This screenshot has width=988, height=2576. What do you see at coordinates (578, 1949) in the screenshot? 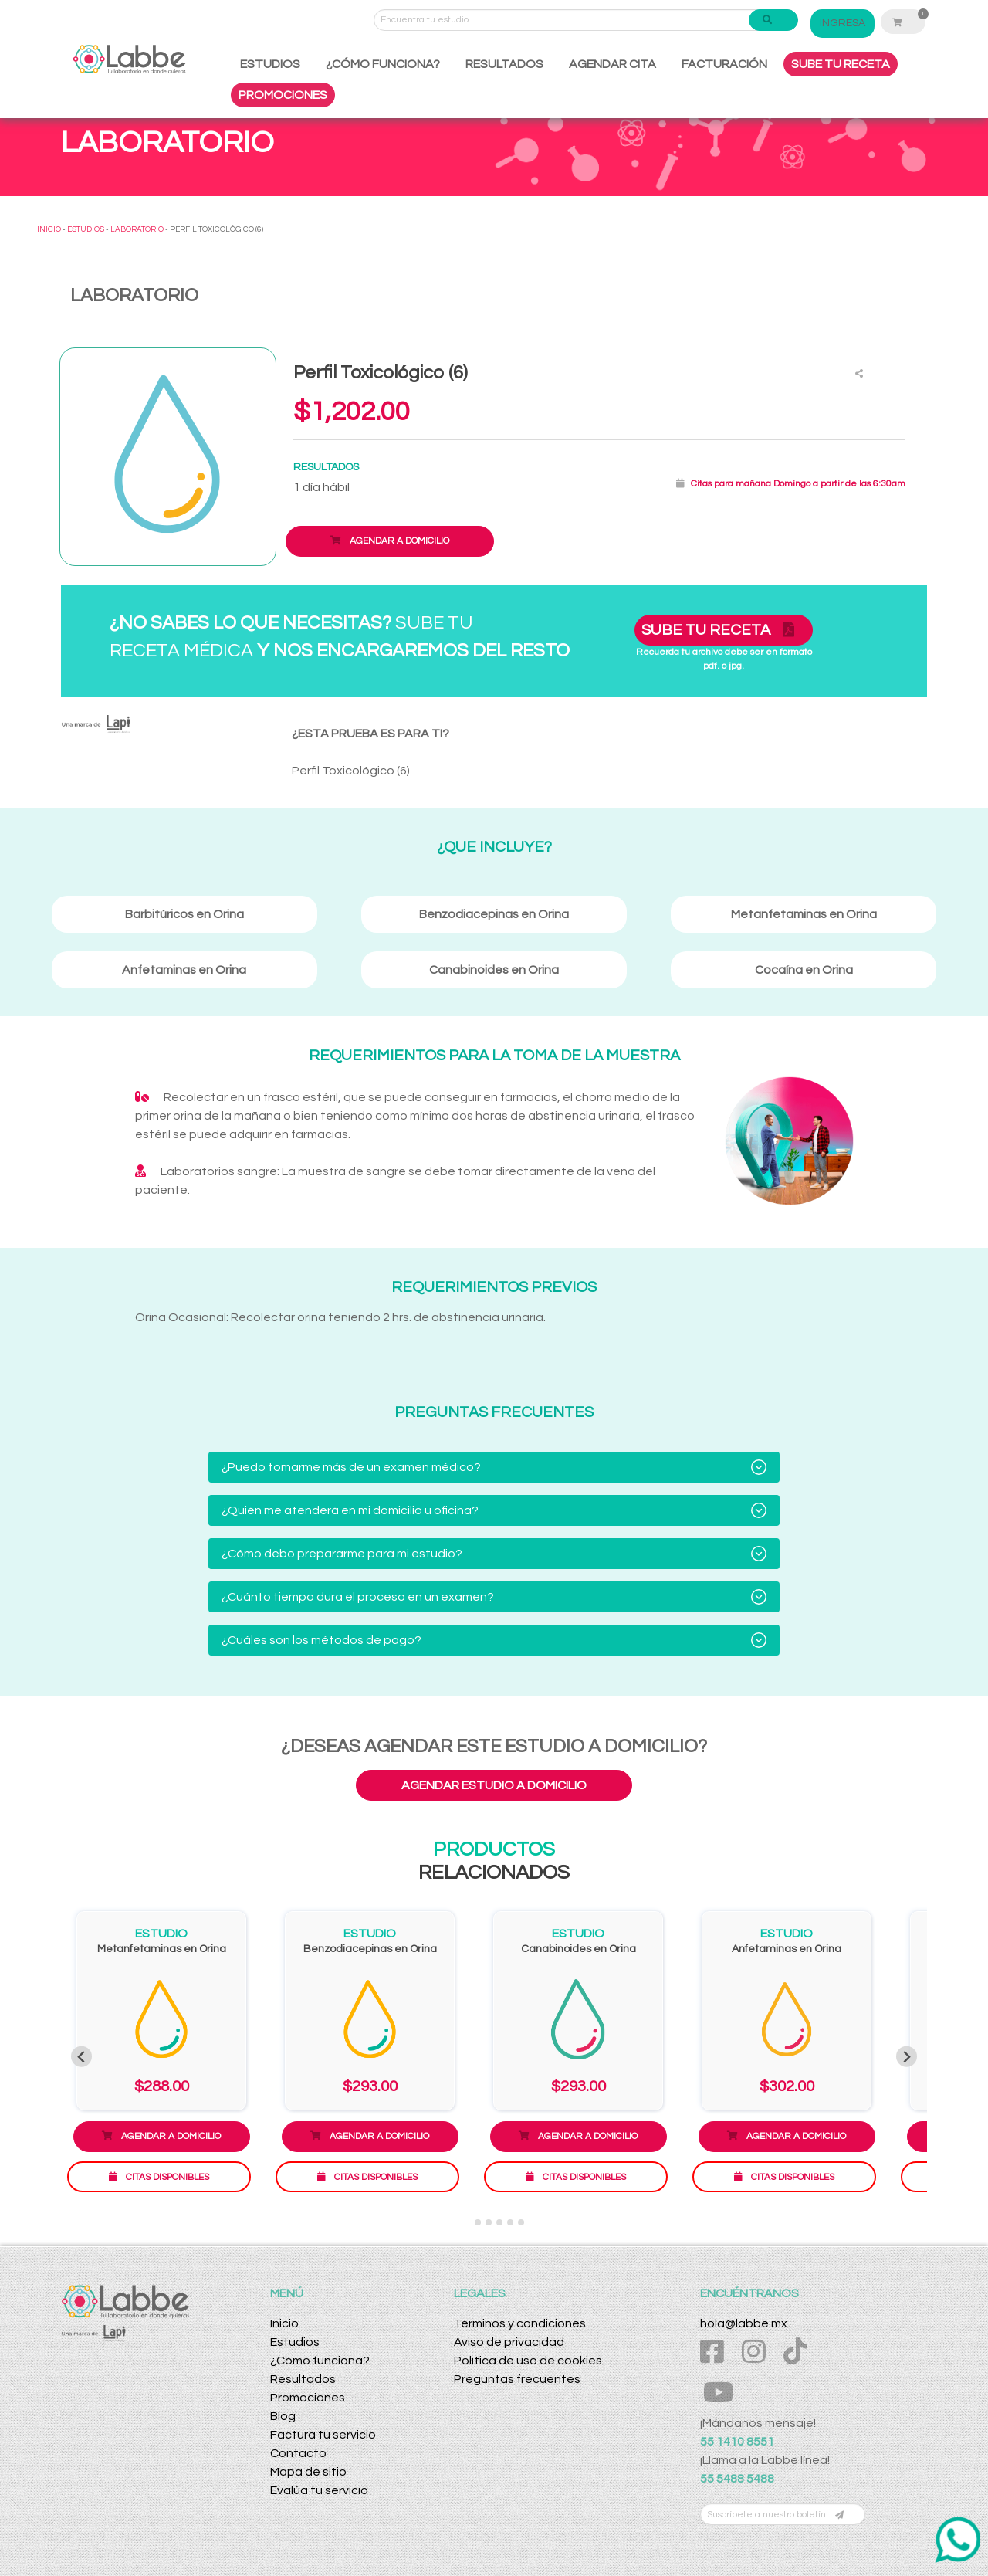
I see `Canabinoides en Orina` at bounding box center [578, 1949].